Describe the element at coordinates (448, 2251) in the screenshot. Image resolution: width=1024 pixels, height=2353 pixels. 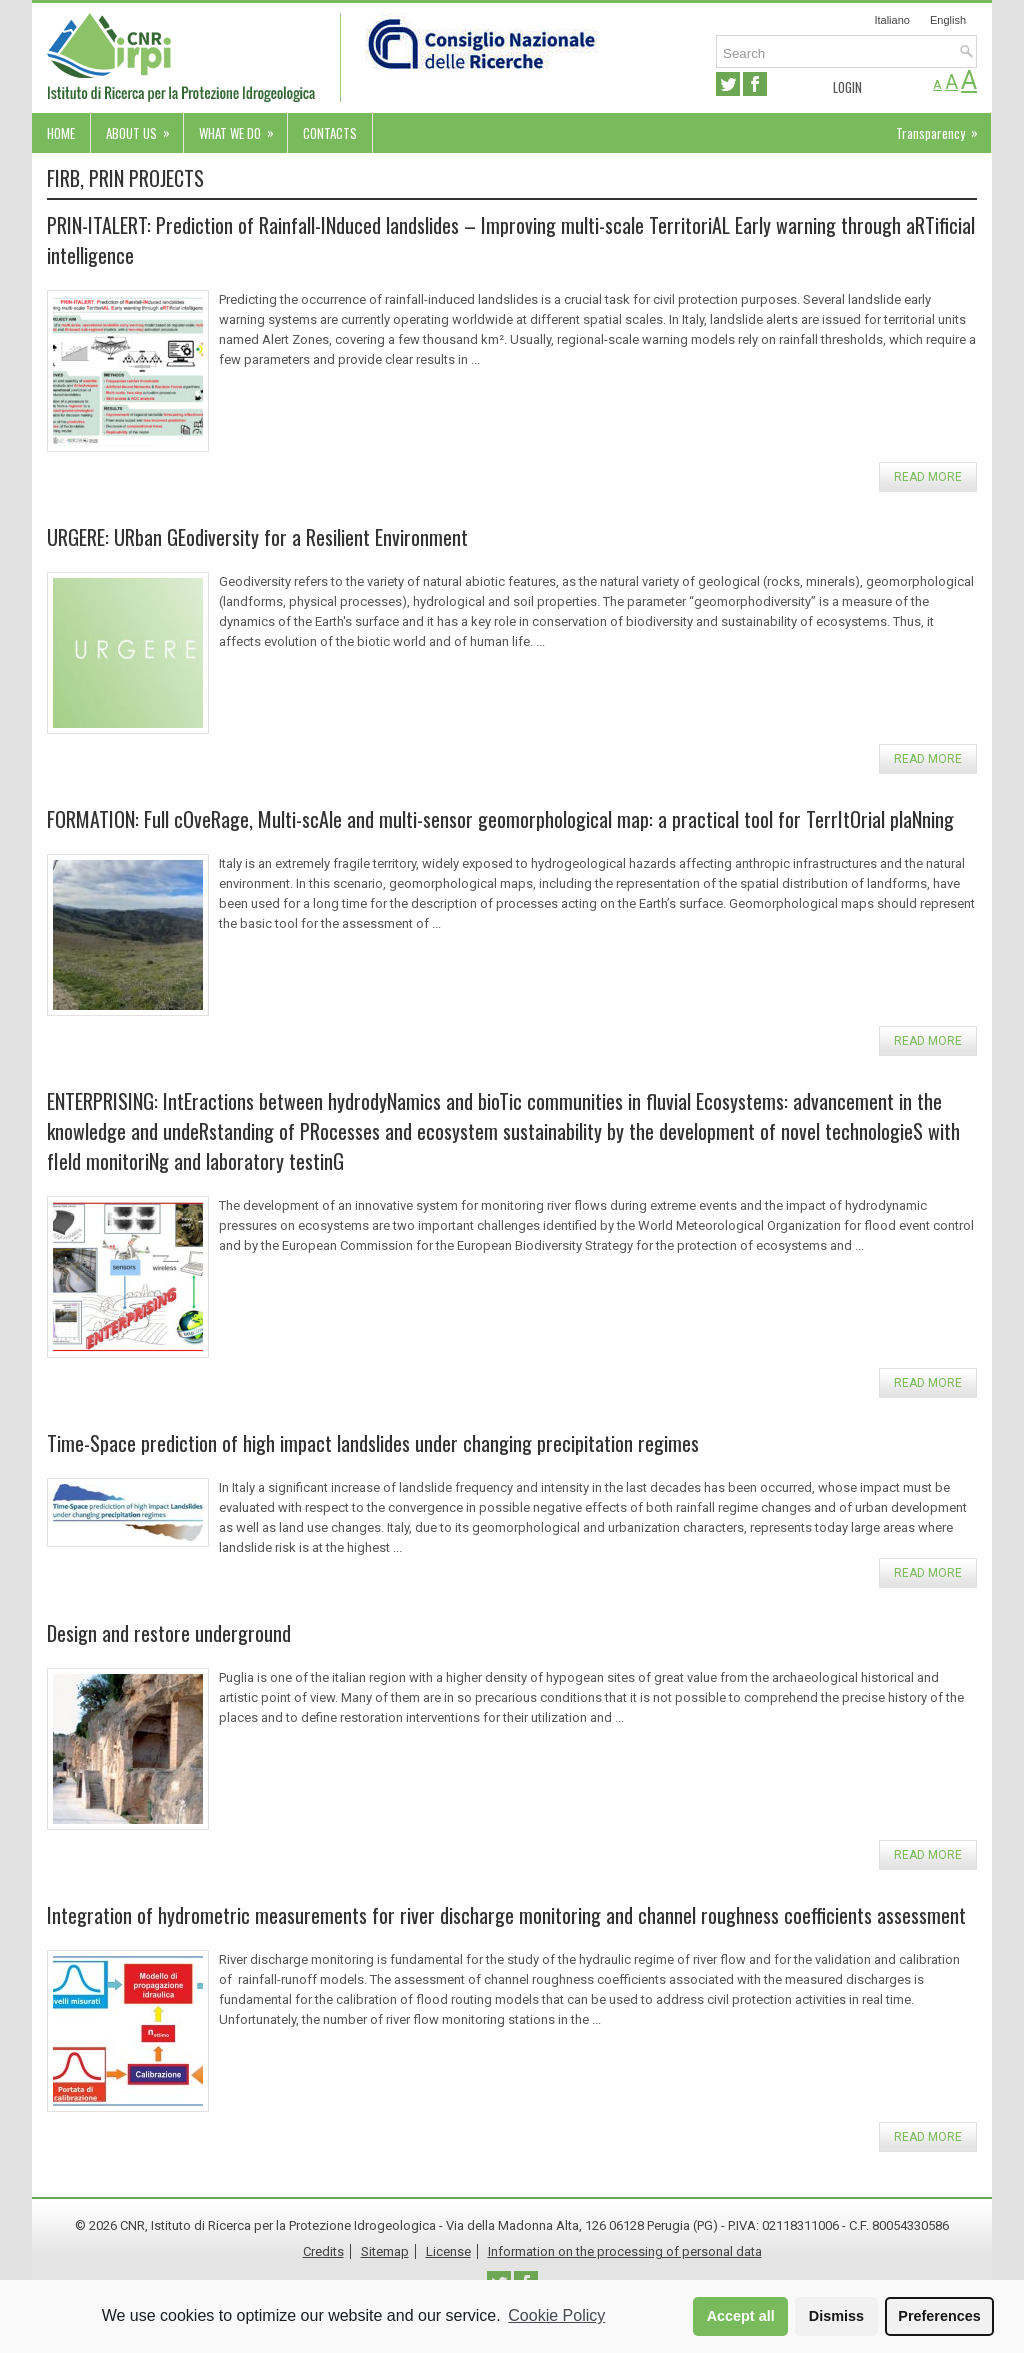
I see `License` at that location.